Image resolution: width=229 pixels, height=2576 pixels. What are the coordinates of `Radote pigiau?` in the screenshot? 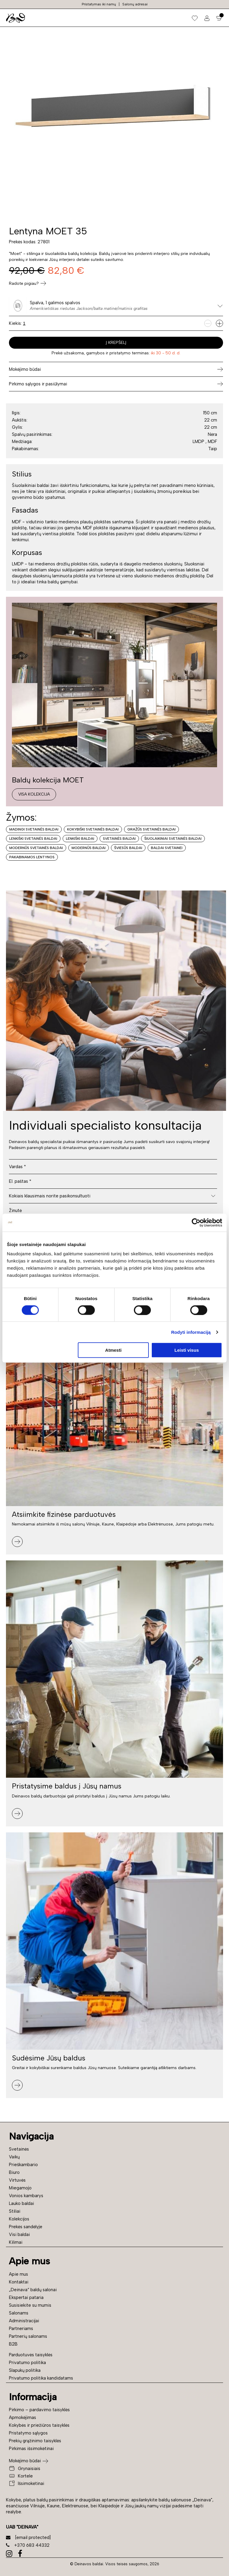 It's located at (27, 283).